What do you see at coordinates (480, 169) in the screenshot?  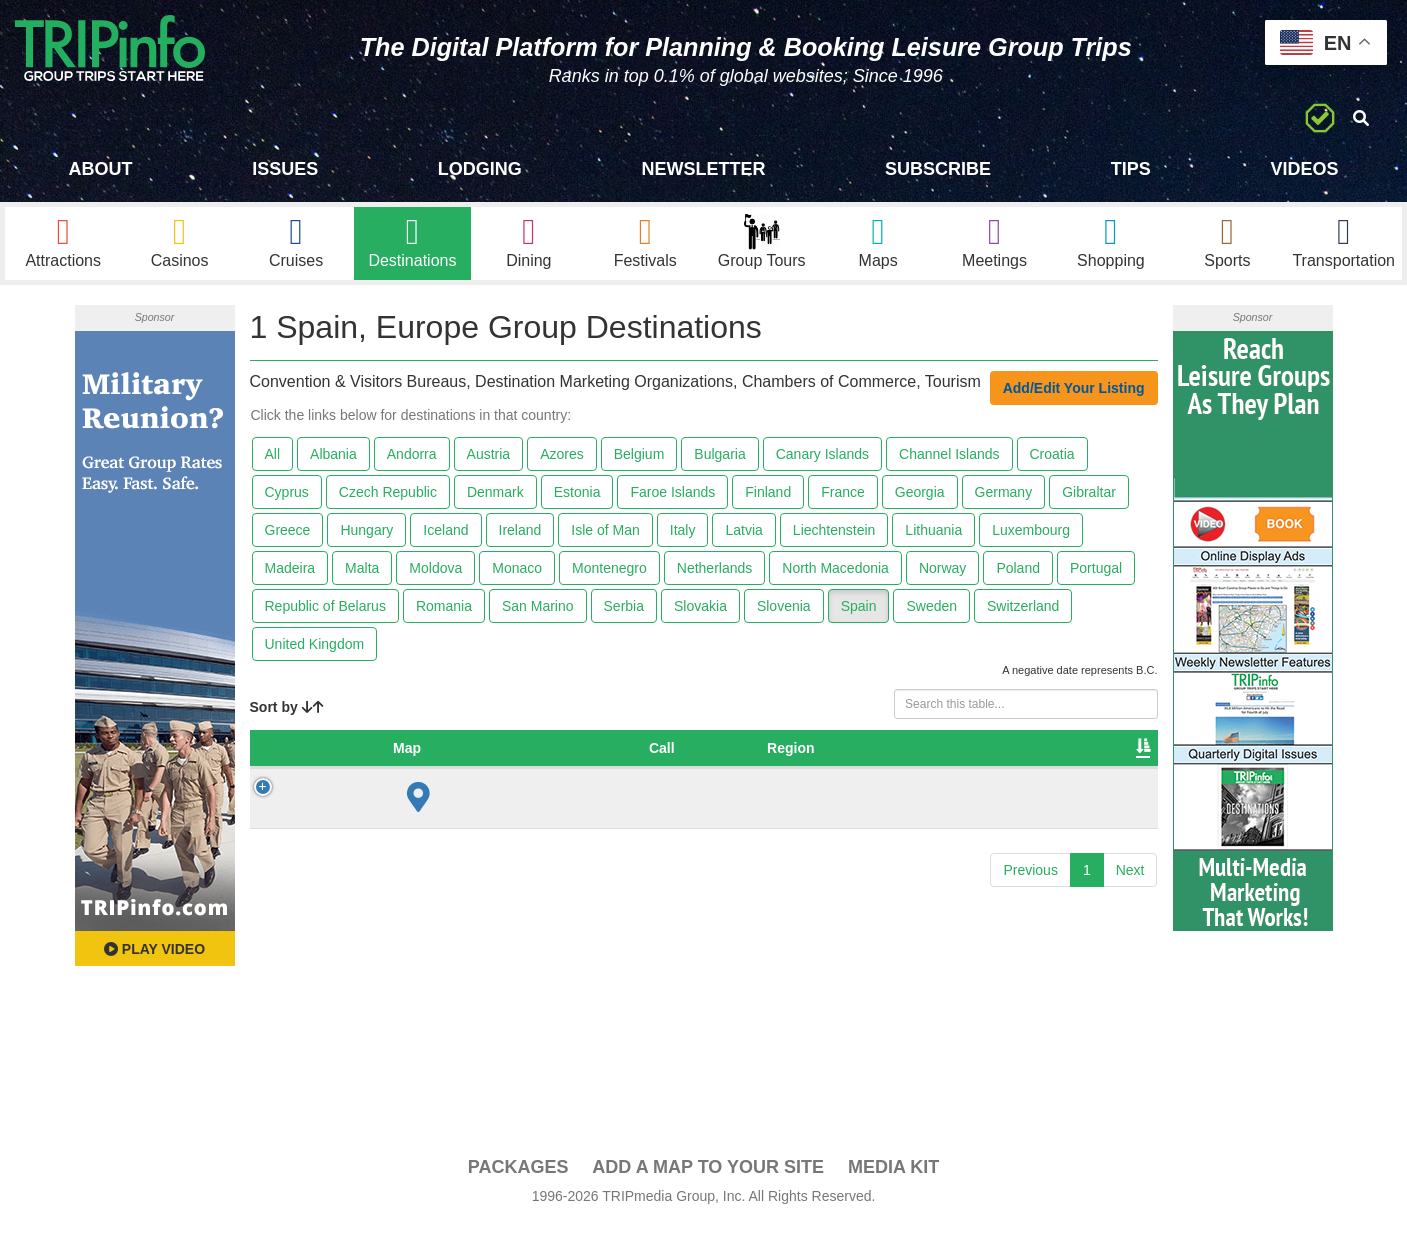 I see `Lodging` at bounding box center [480, 169].